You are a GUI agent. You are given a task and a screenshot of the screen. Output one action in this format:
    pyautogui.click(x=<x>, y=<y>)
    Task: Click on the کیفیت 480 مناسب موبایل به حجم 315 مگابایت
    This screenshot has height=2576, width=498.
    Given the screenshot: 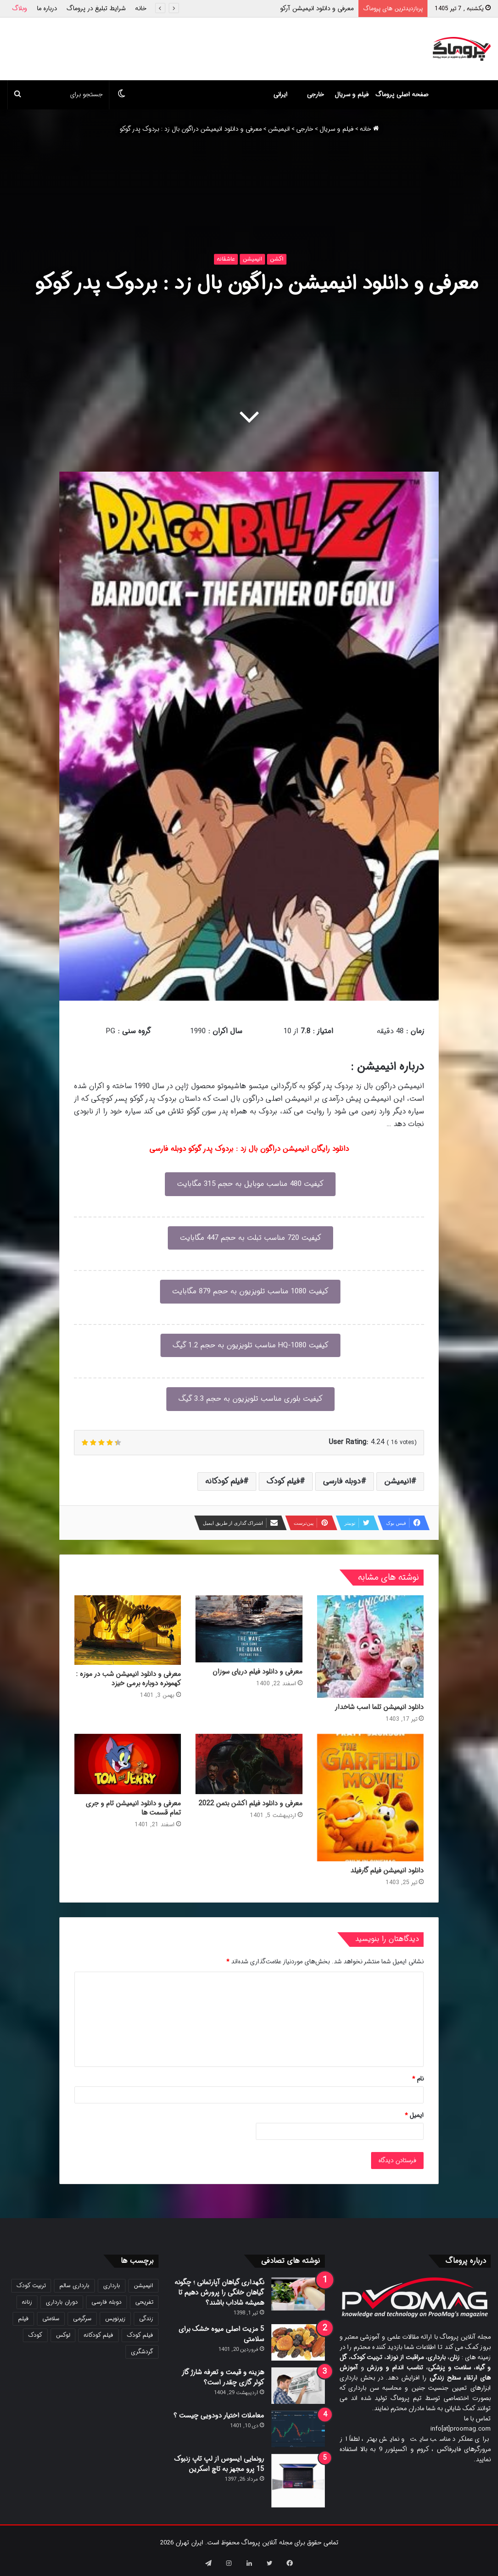 What is the action you would take?
    pyautogui.click(x=250, y=1184)
    